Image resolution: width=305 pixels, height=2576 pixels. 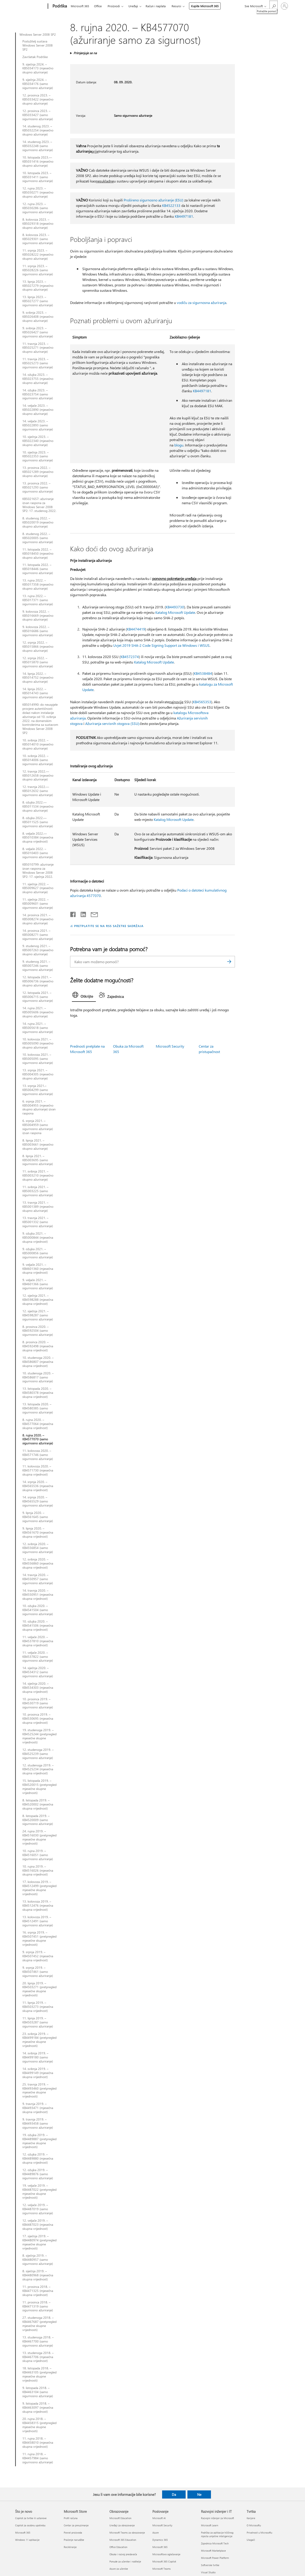 What do you see at coordinates (37, 744) in the screenshot?
I see `10. svibnja 2022. – KB5014010 (mjesečno skupno ažuriranje)` at bounding box center [37, 744].